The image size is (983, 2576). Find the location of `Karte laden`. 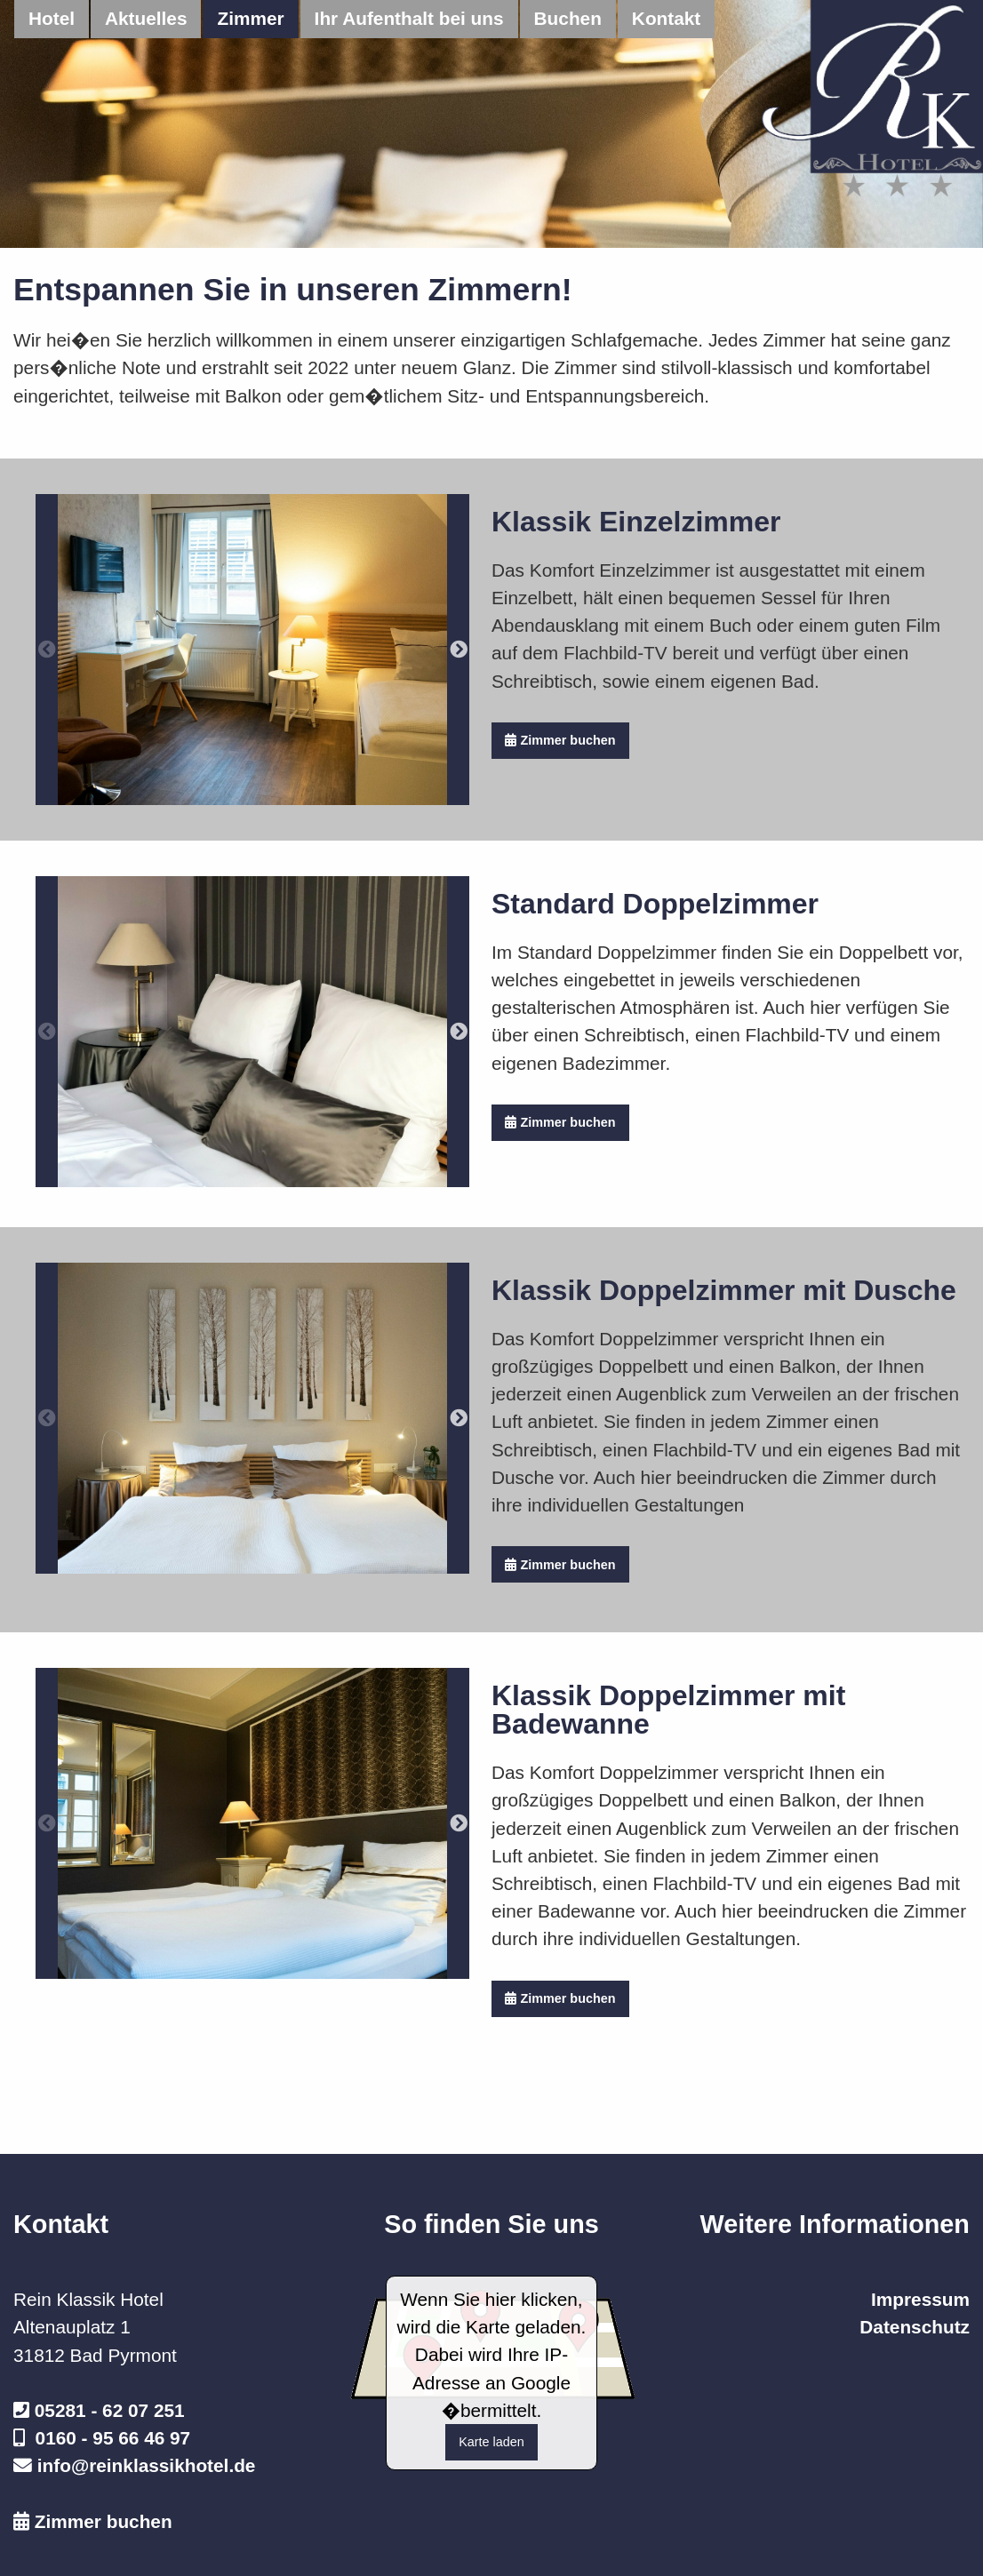

Karte laden is located at coordinates (491, 2442).